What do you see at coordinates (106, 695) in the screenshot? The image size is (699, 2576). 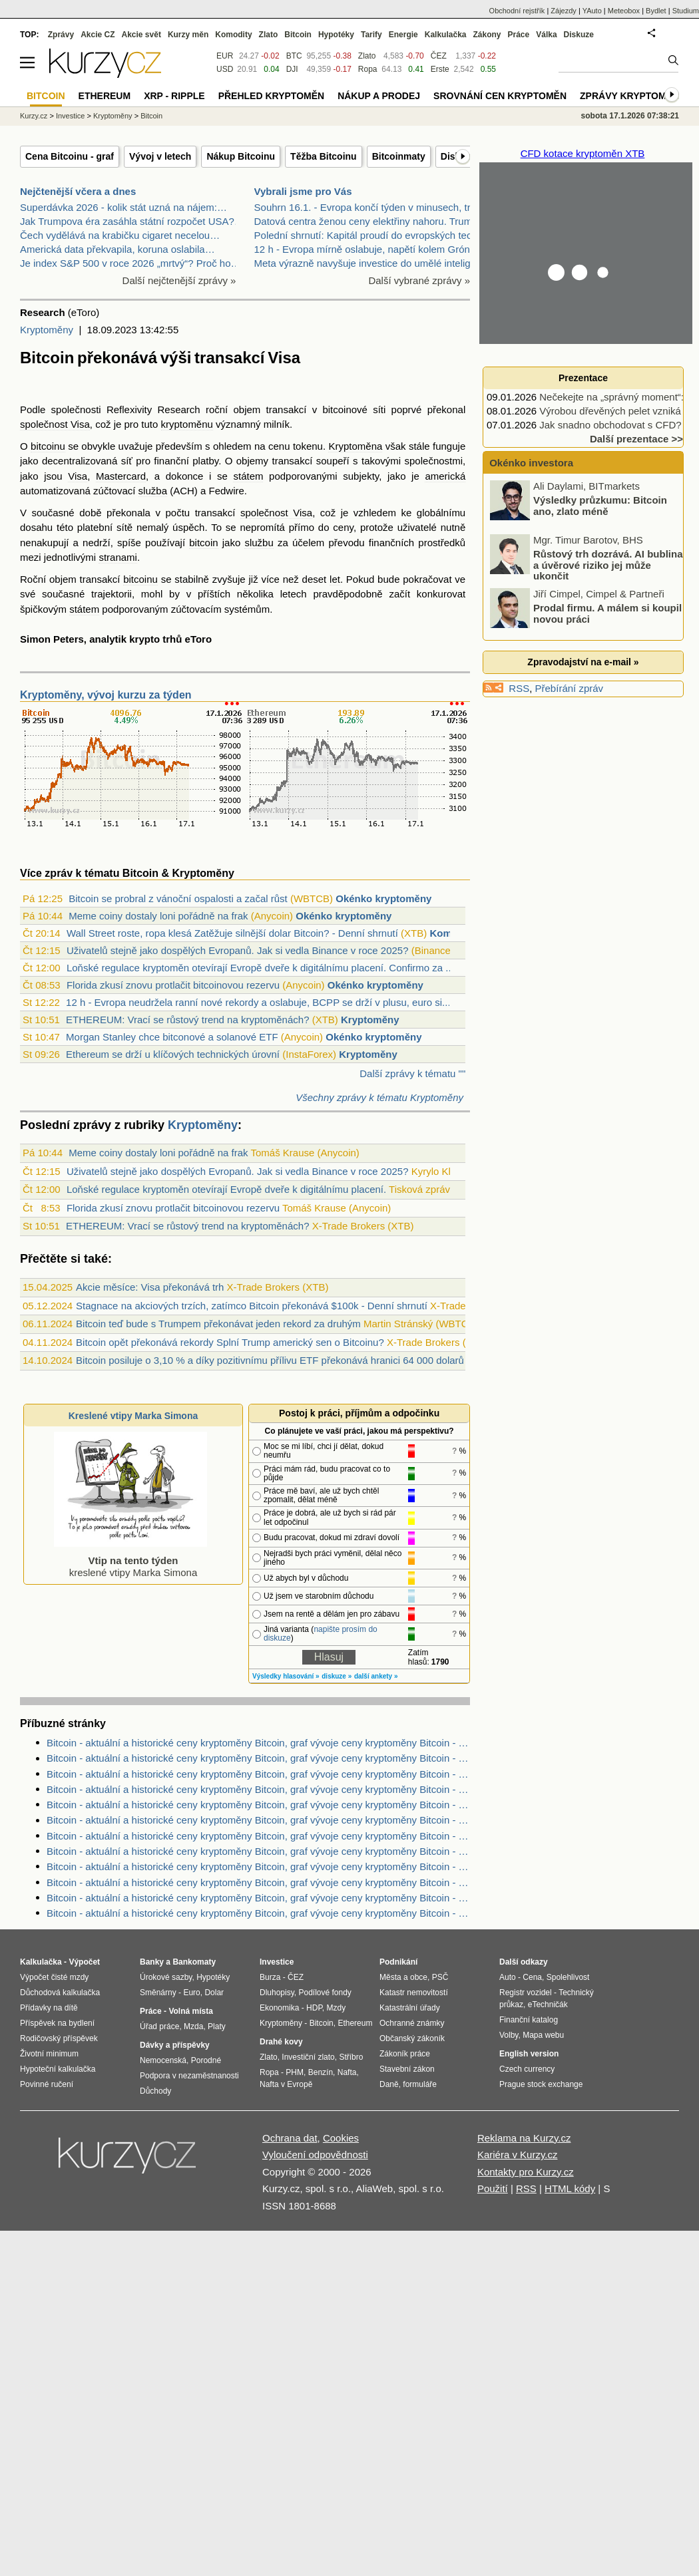 I see `Kryptoměny, vývoj kurzu za týden` at bounding box center [106, 695].